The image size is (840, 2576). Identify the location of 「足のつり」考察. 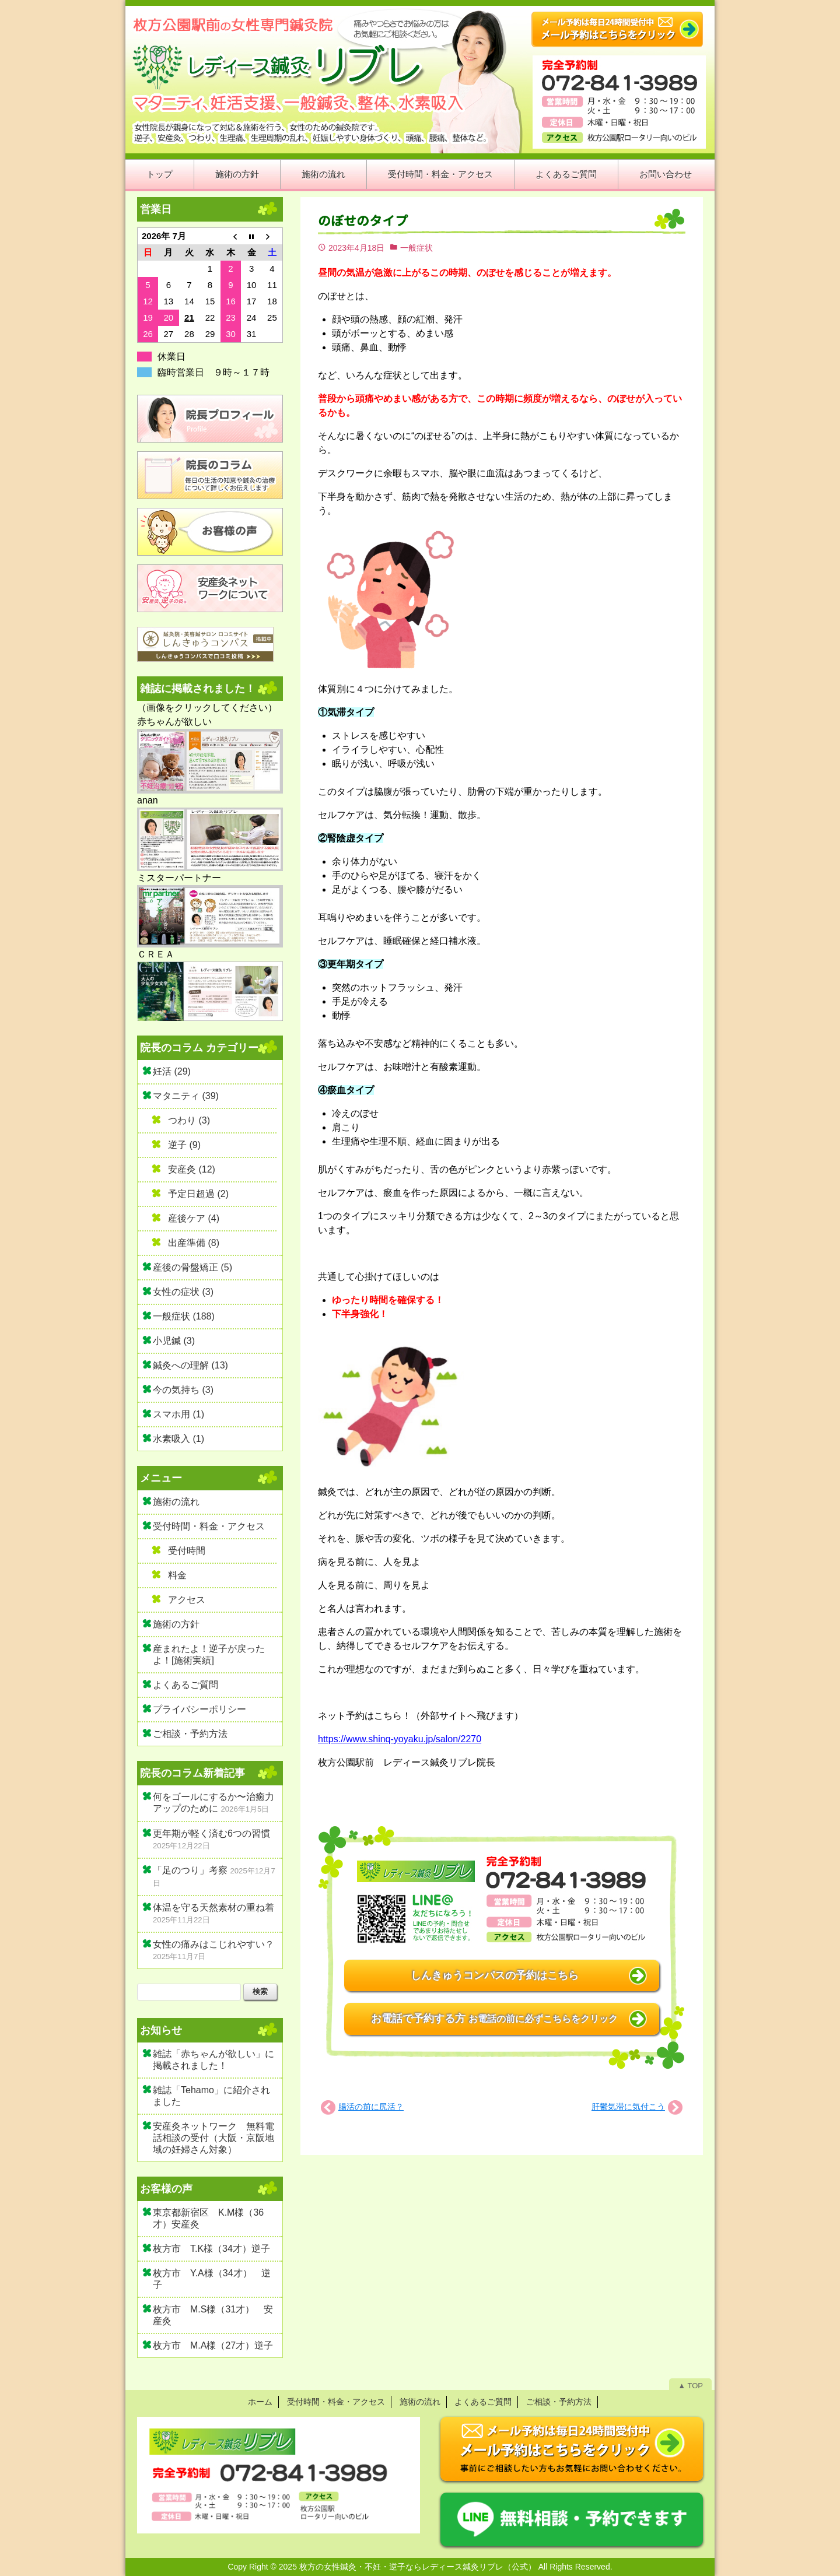
(190, 1870).